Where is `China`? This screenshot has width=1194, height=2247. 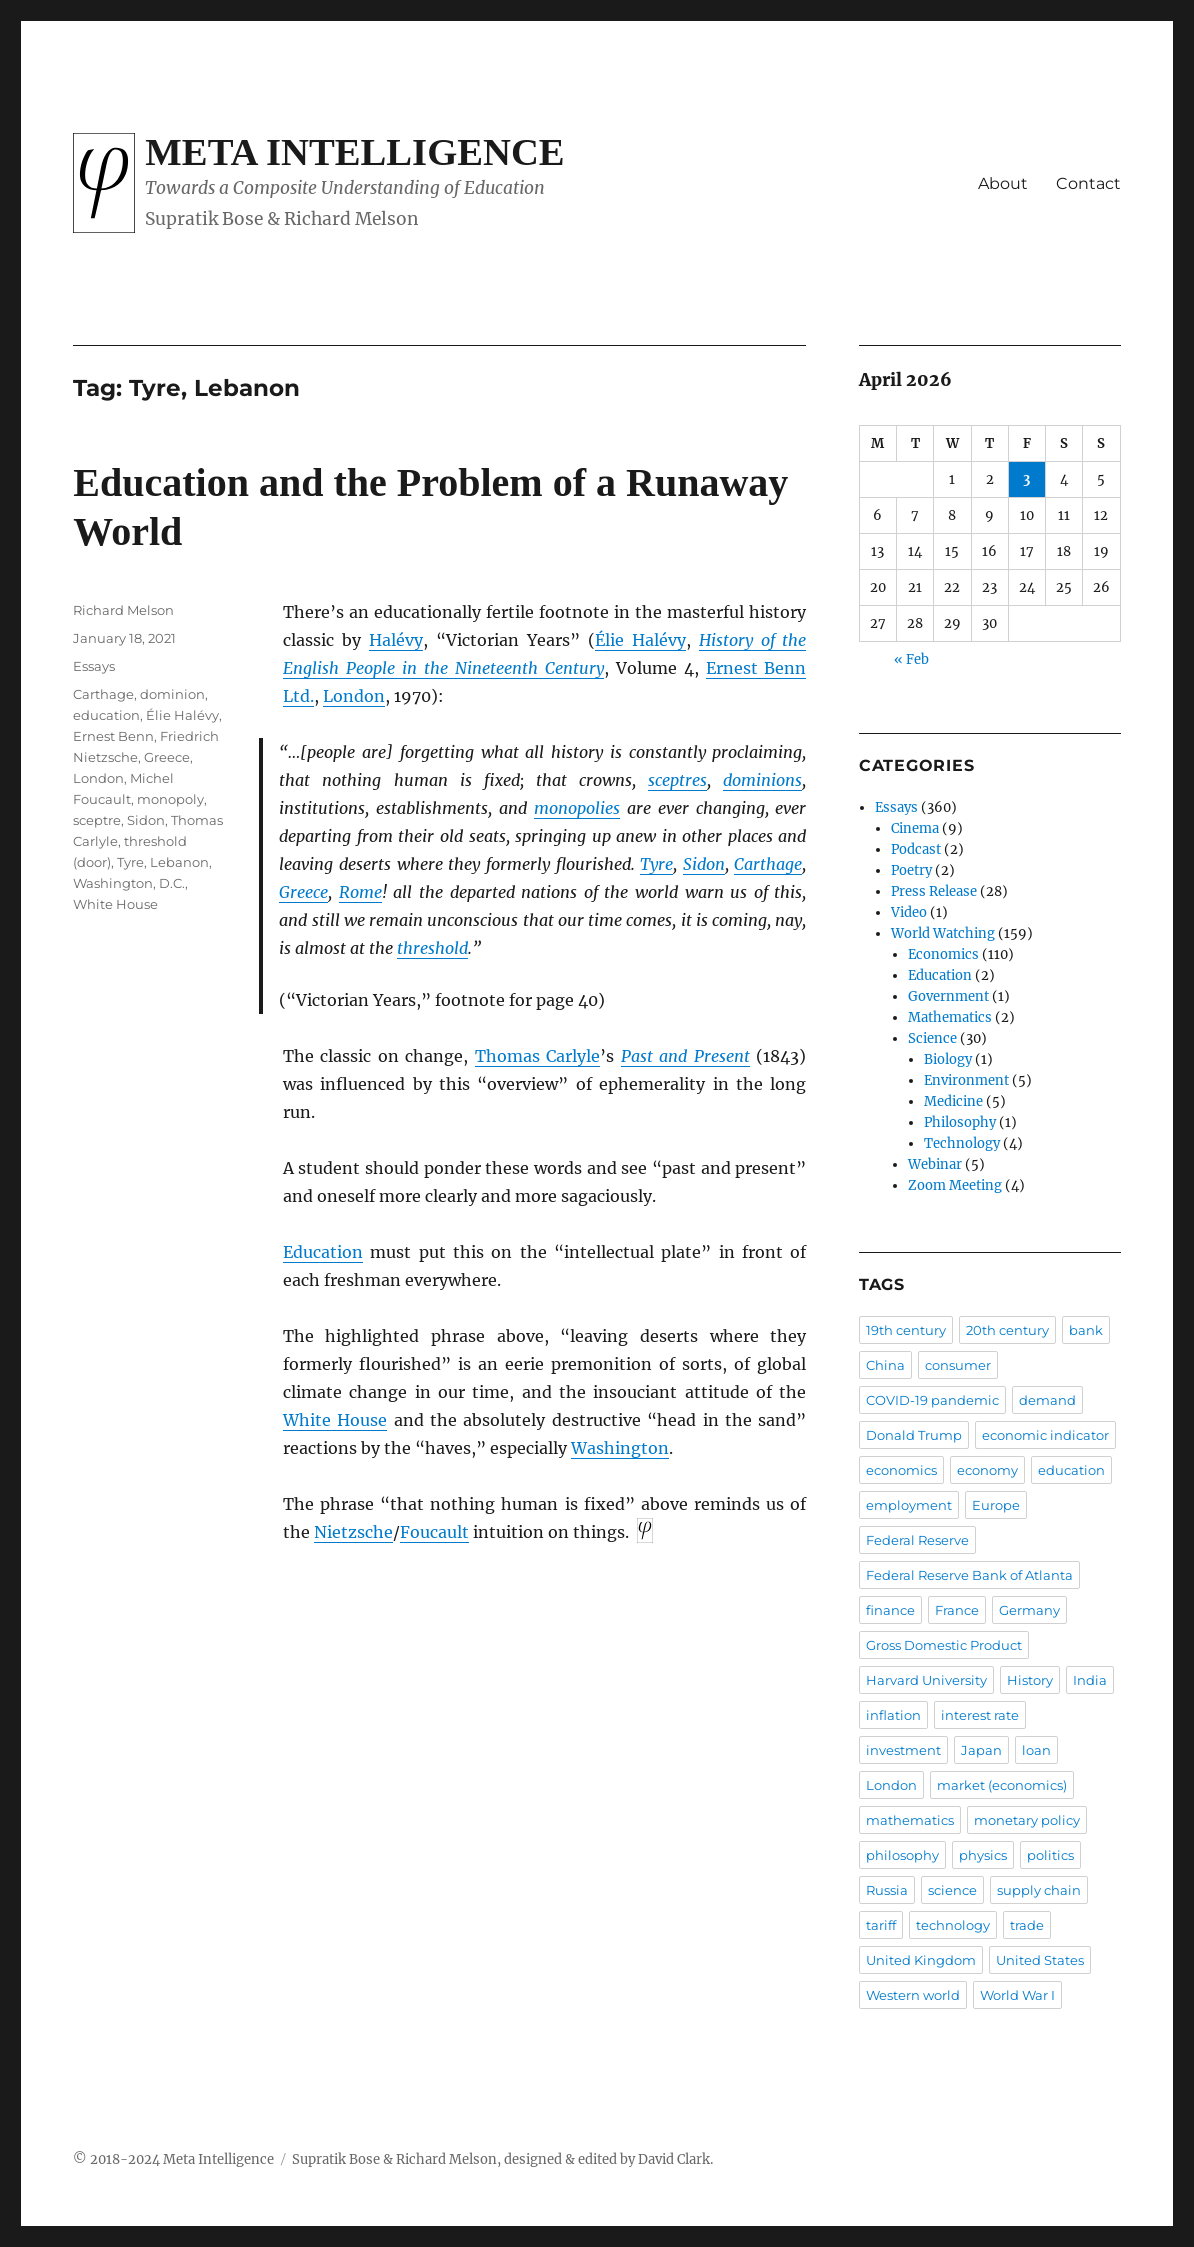 China is located at coordinates (885, 1365).